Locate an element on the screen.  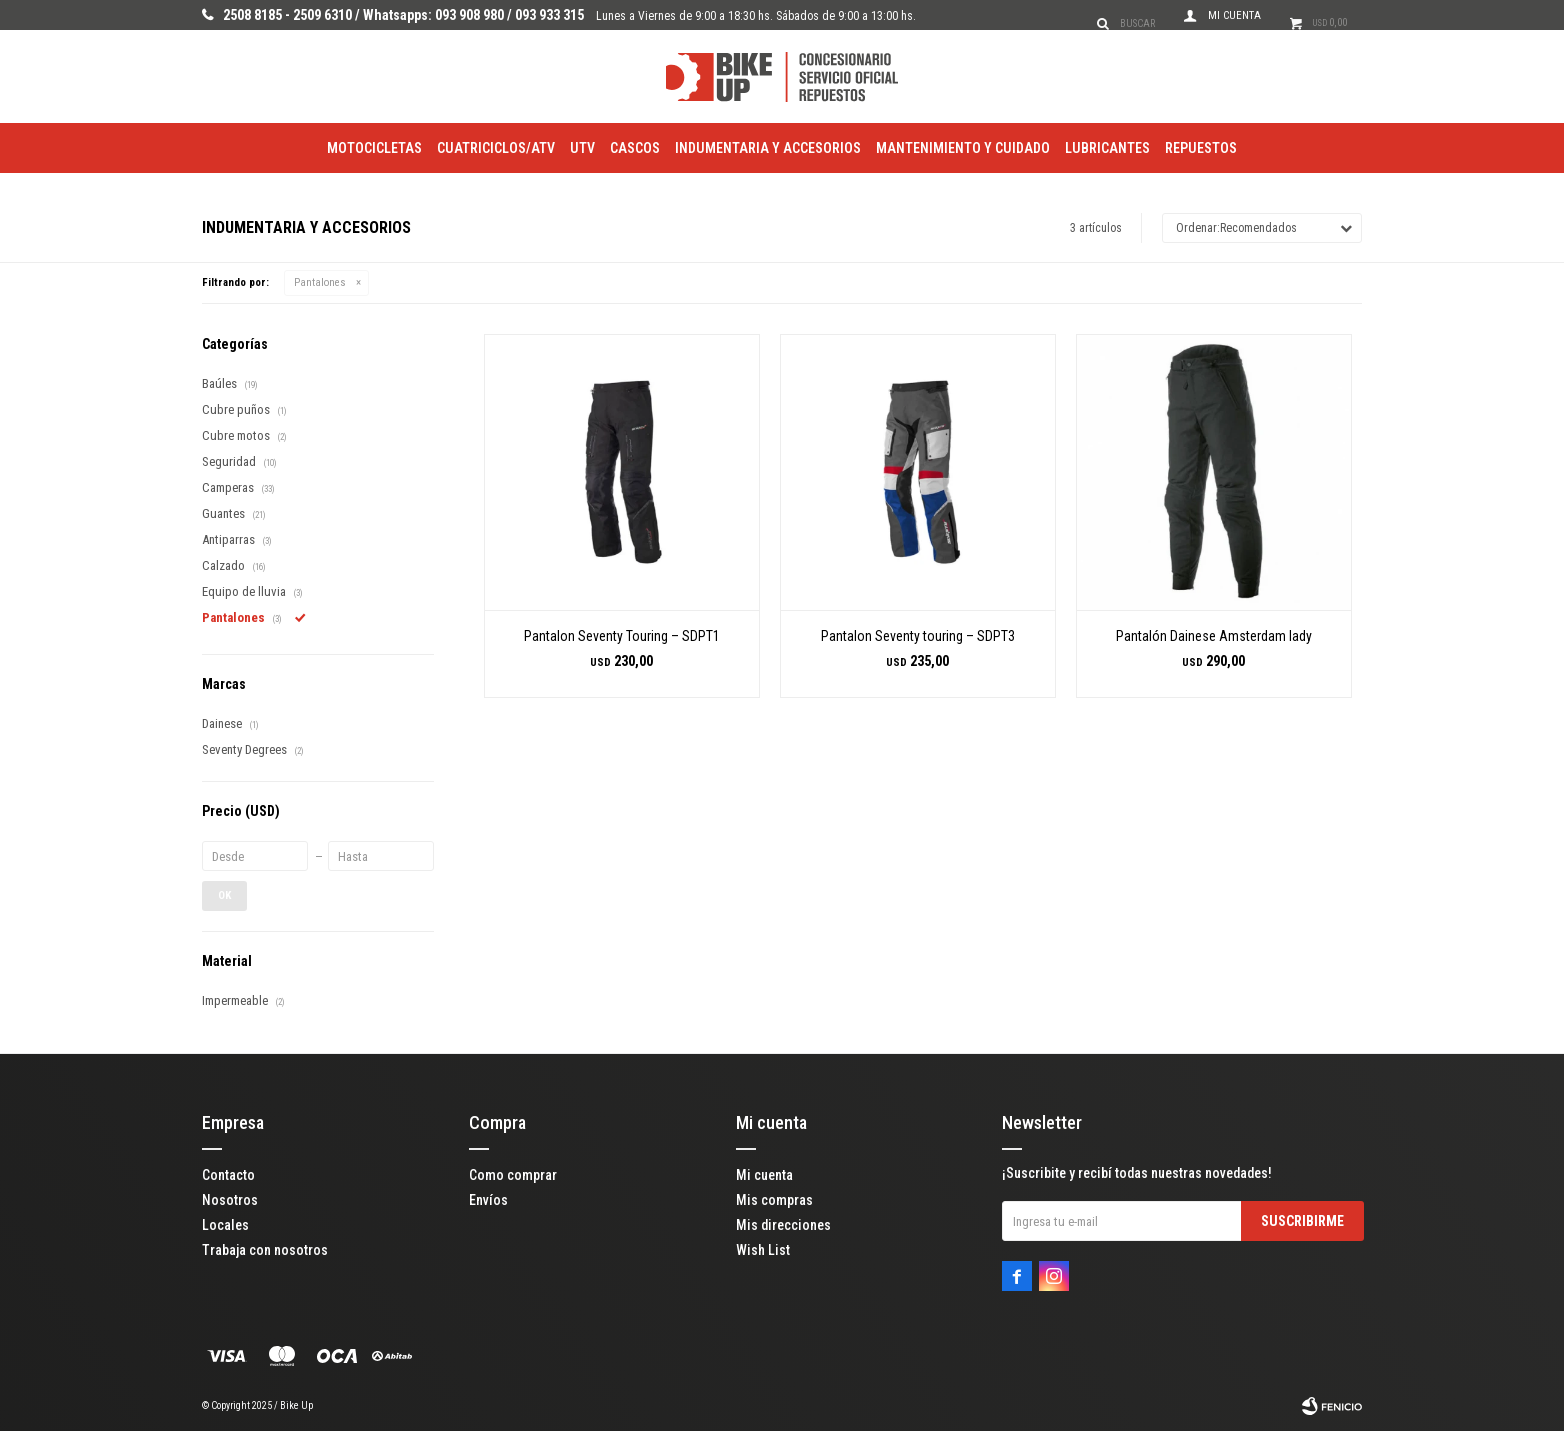
Pantalón Dainese Amsterdam lady is located at coordinates (1214, 636).